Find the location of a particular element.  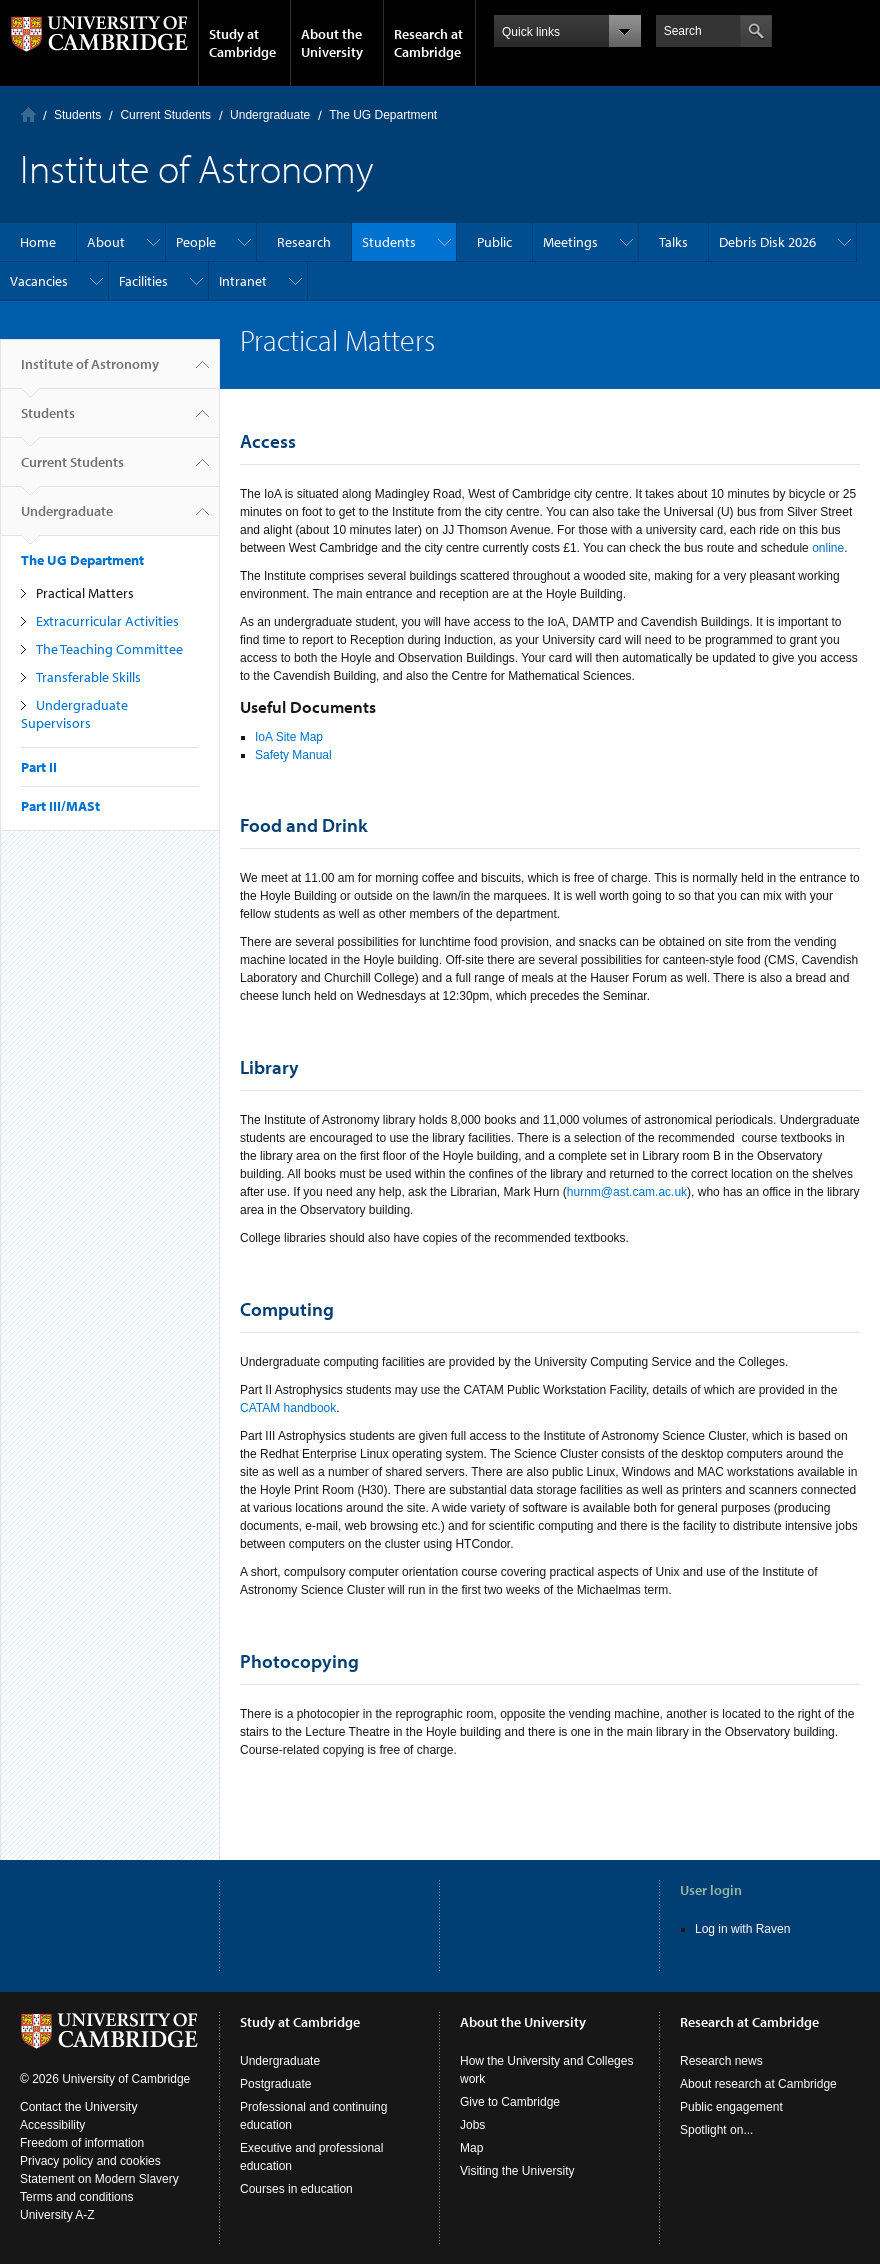

Visiting the University is located at coordinates (517, 2171).